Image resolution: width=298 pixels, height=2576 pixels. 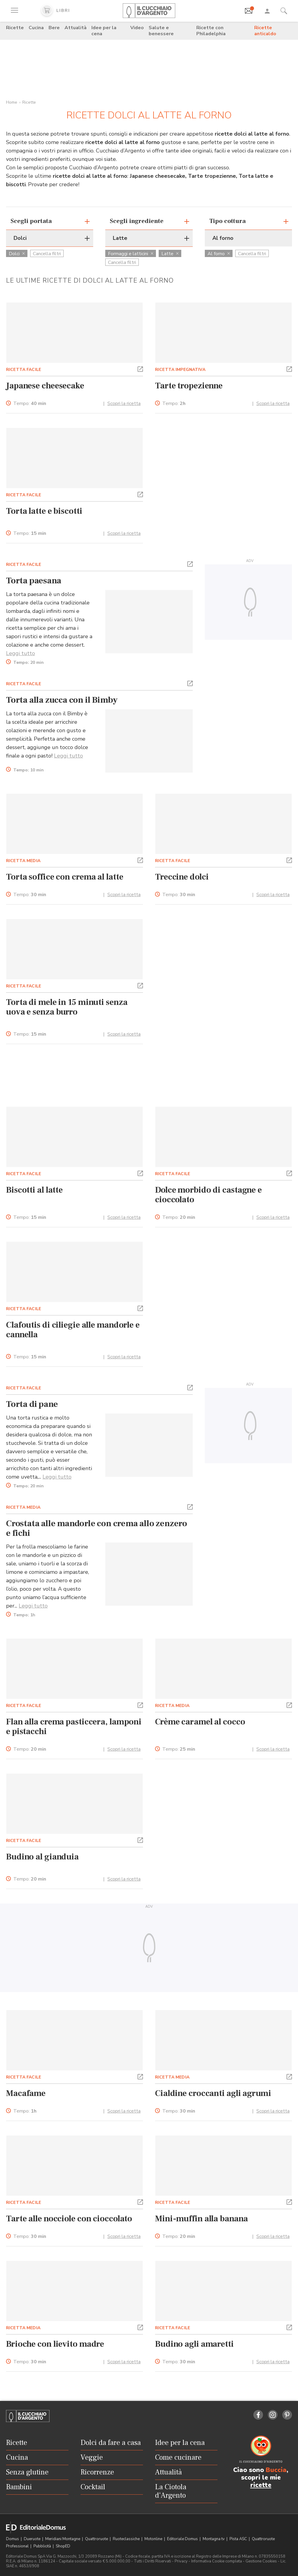 I want to click on Scopri la ricetta, so click(x=124, y=403).